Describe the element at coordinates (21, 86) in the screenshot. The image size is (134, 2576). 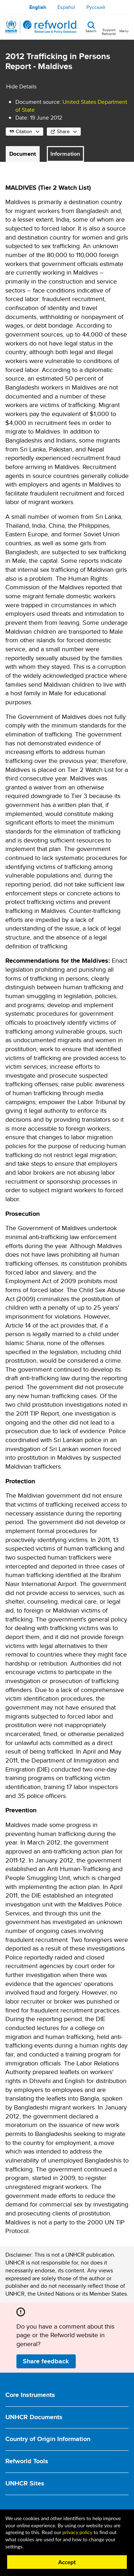
I see `Hide Details` at that location.